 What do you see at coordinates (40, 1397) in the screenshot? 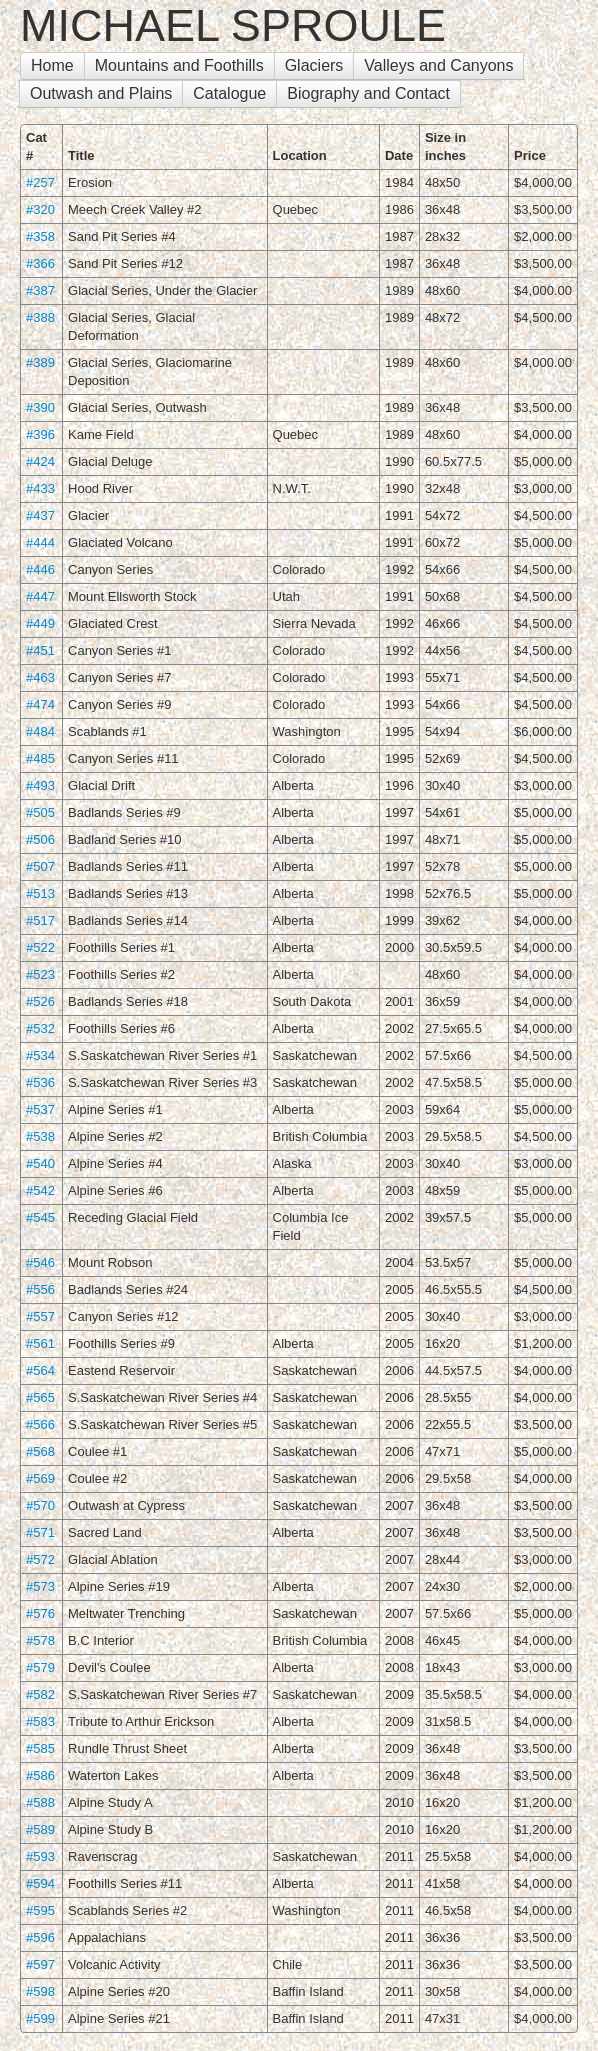
I see `#565` at bounding box center [40, 1397].